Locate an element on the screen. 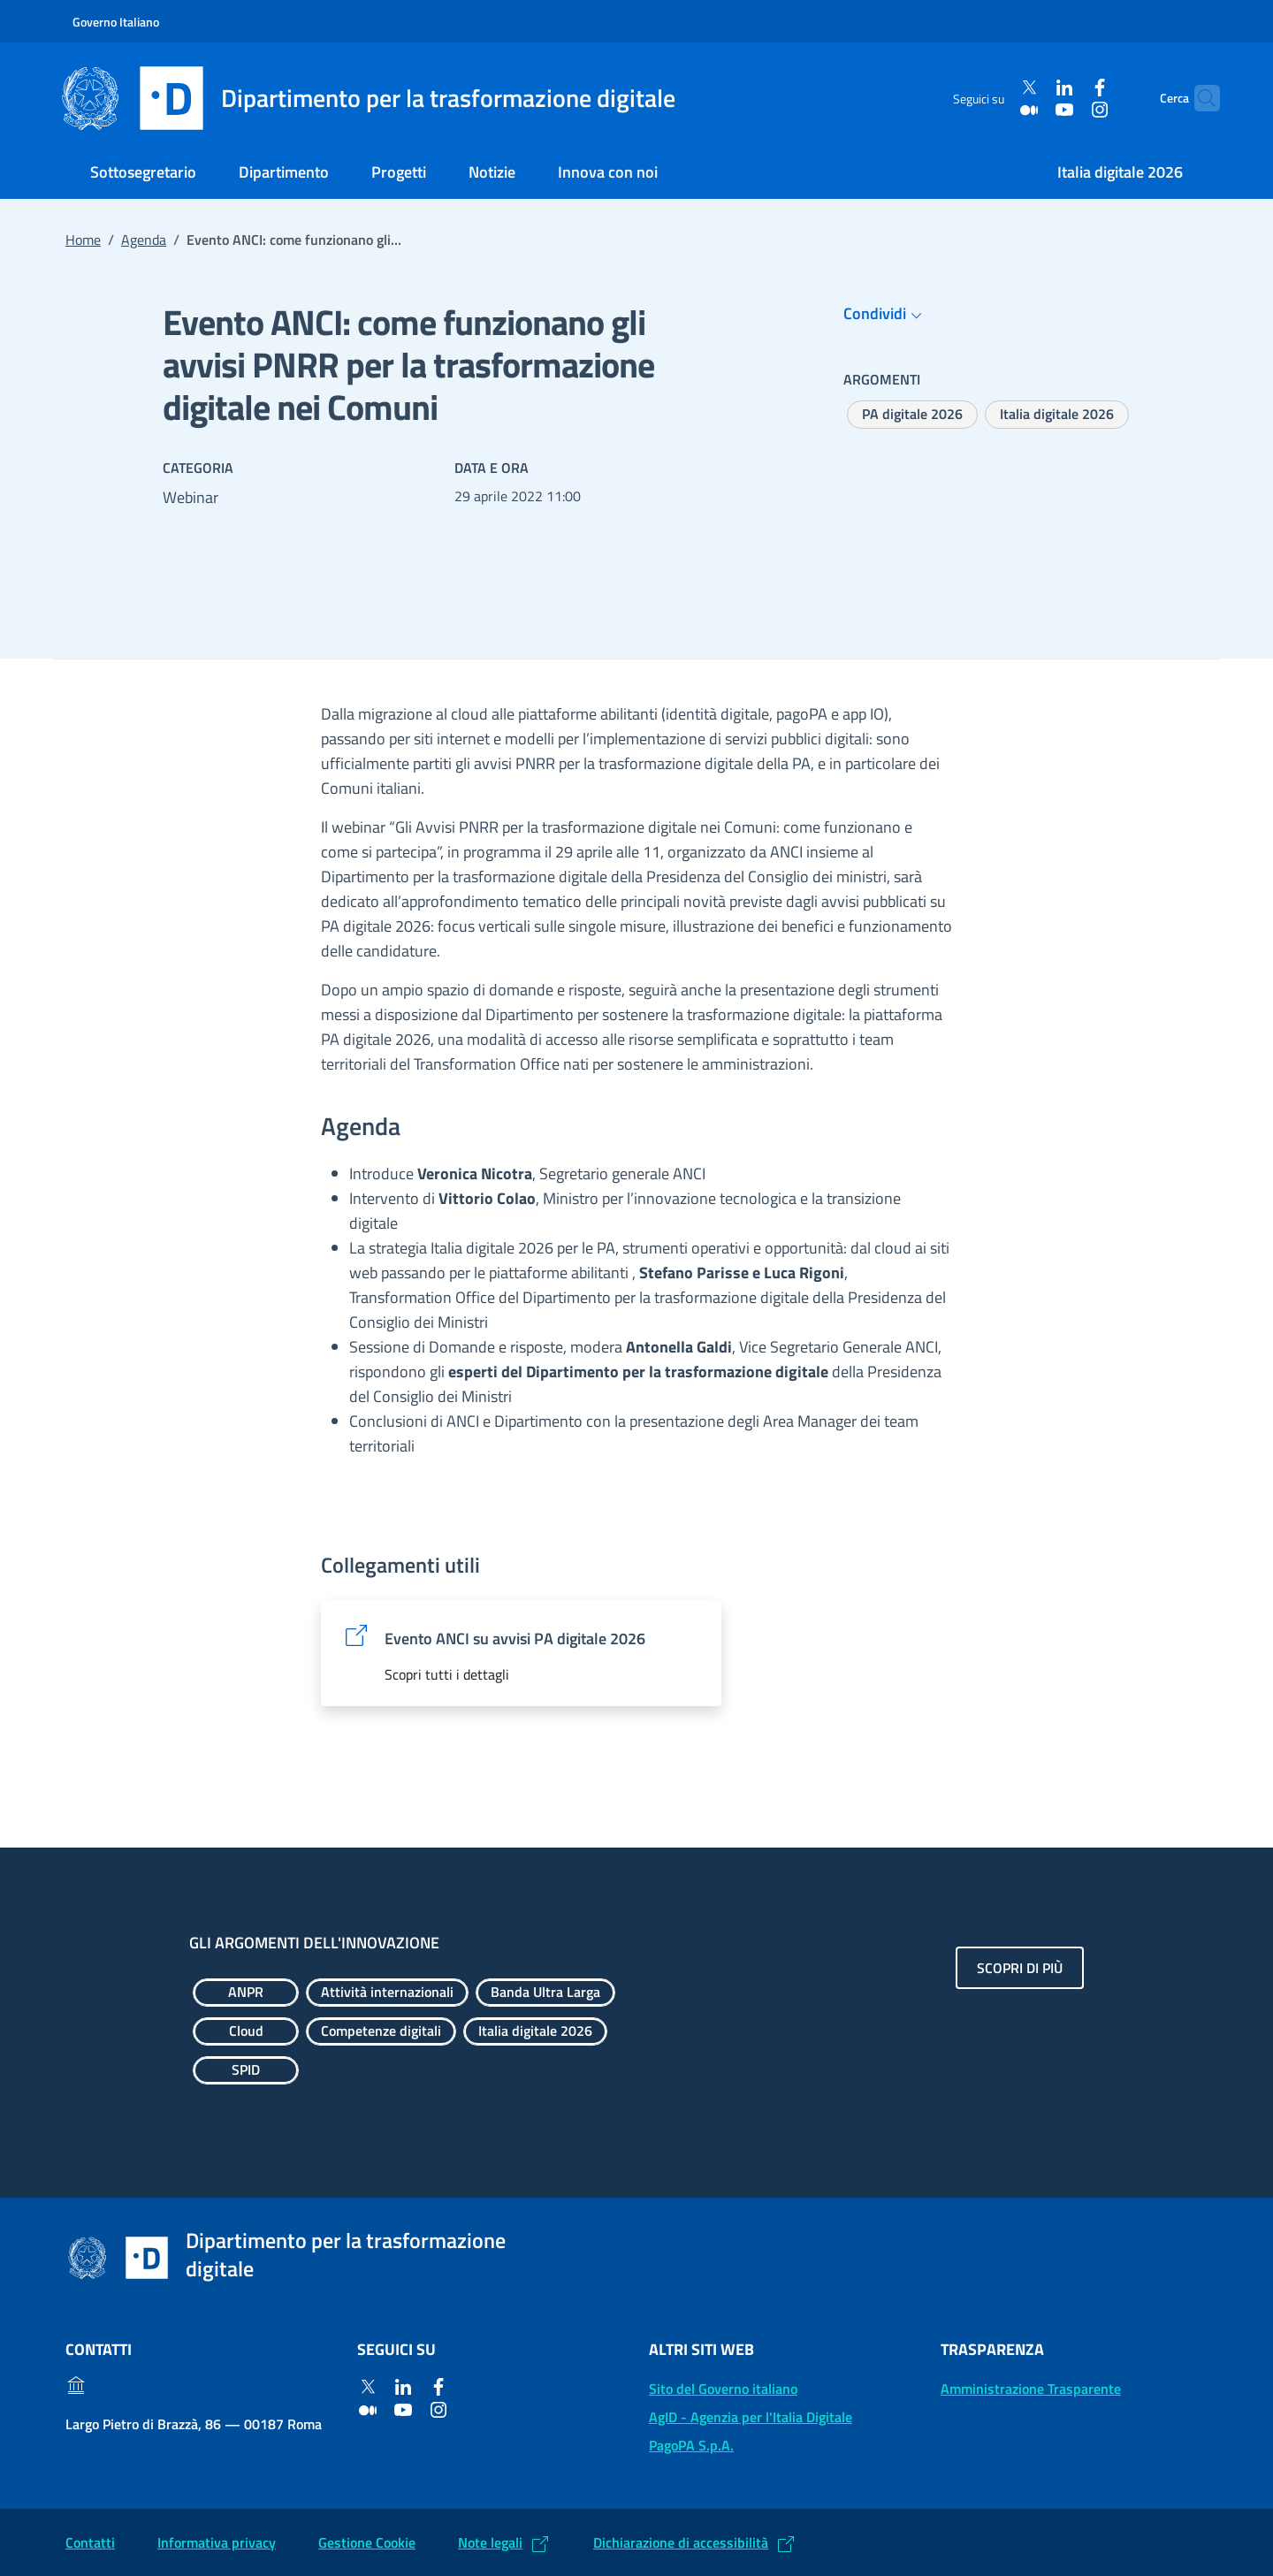 The image size is (1273, 2576). [Twitter] is located at coordinates (996, 88).